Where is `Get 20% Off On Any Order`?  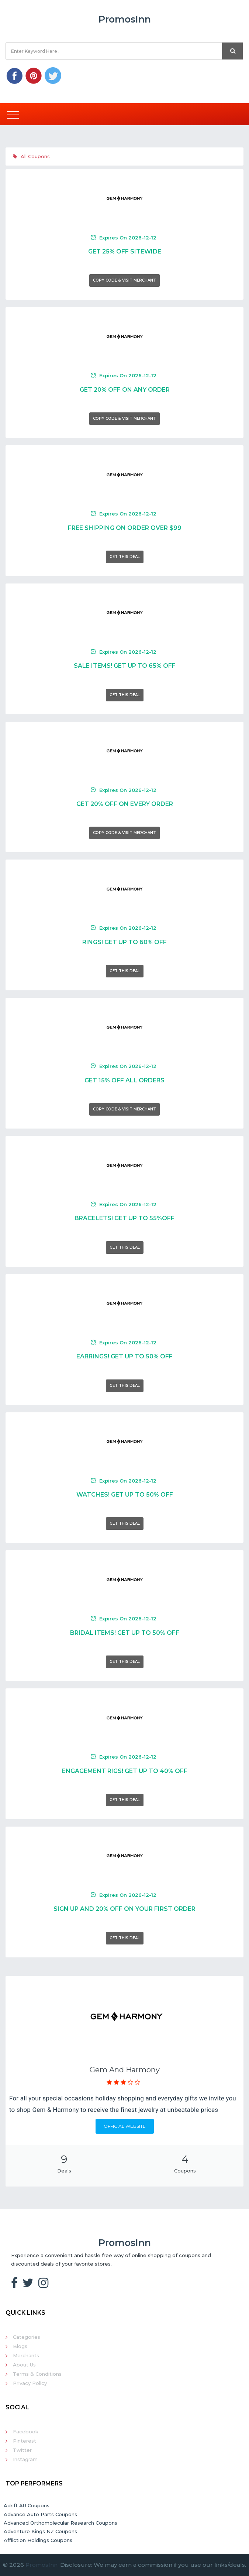
Get 20% Off On Any Order is located at coordinates (125, 389).